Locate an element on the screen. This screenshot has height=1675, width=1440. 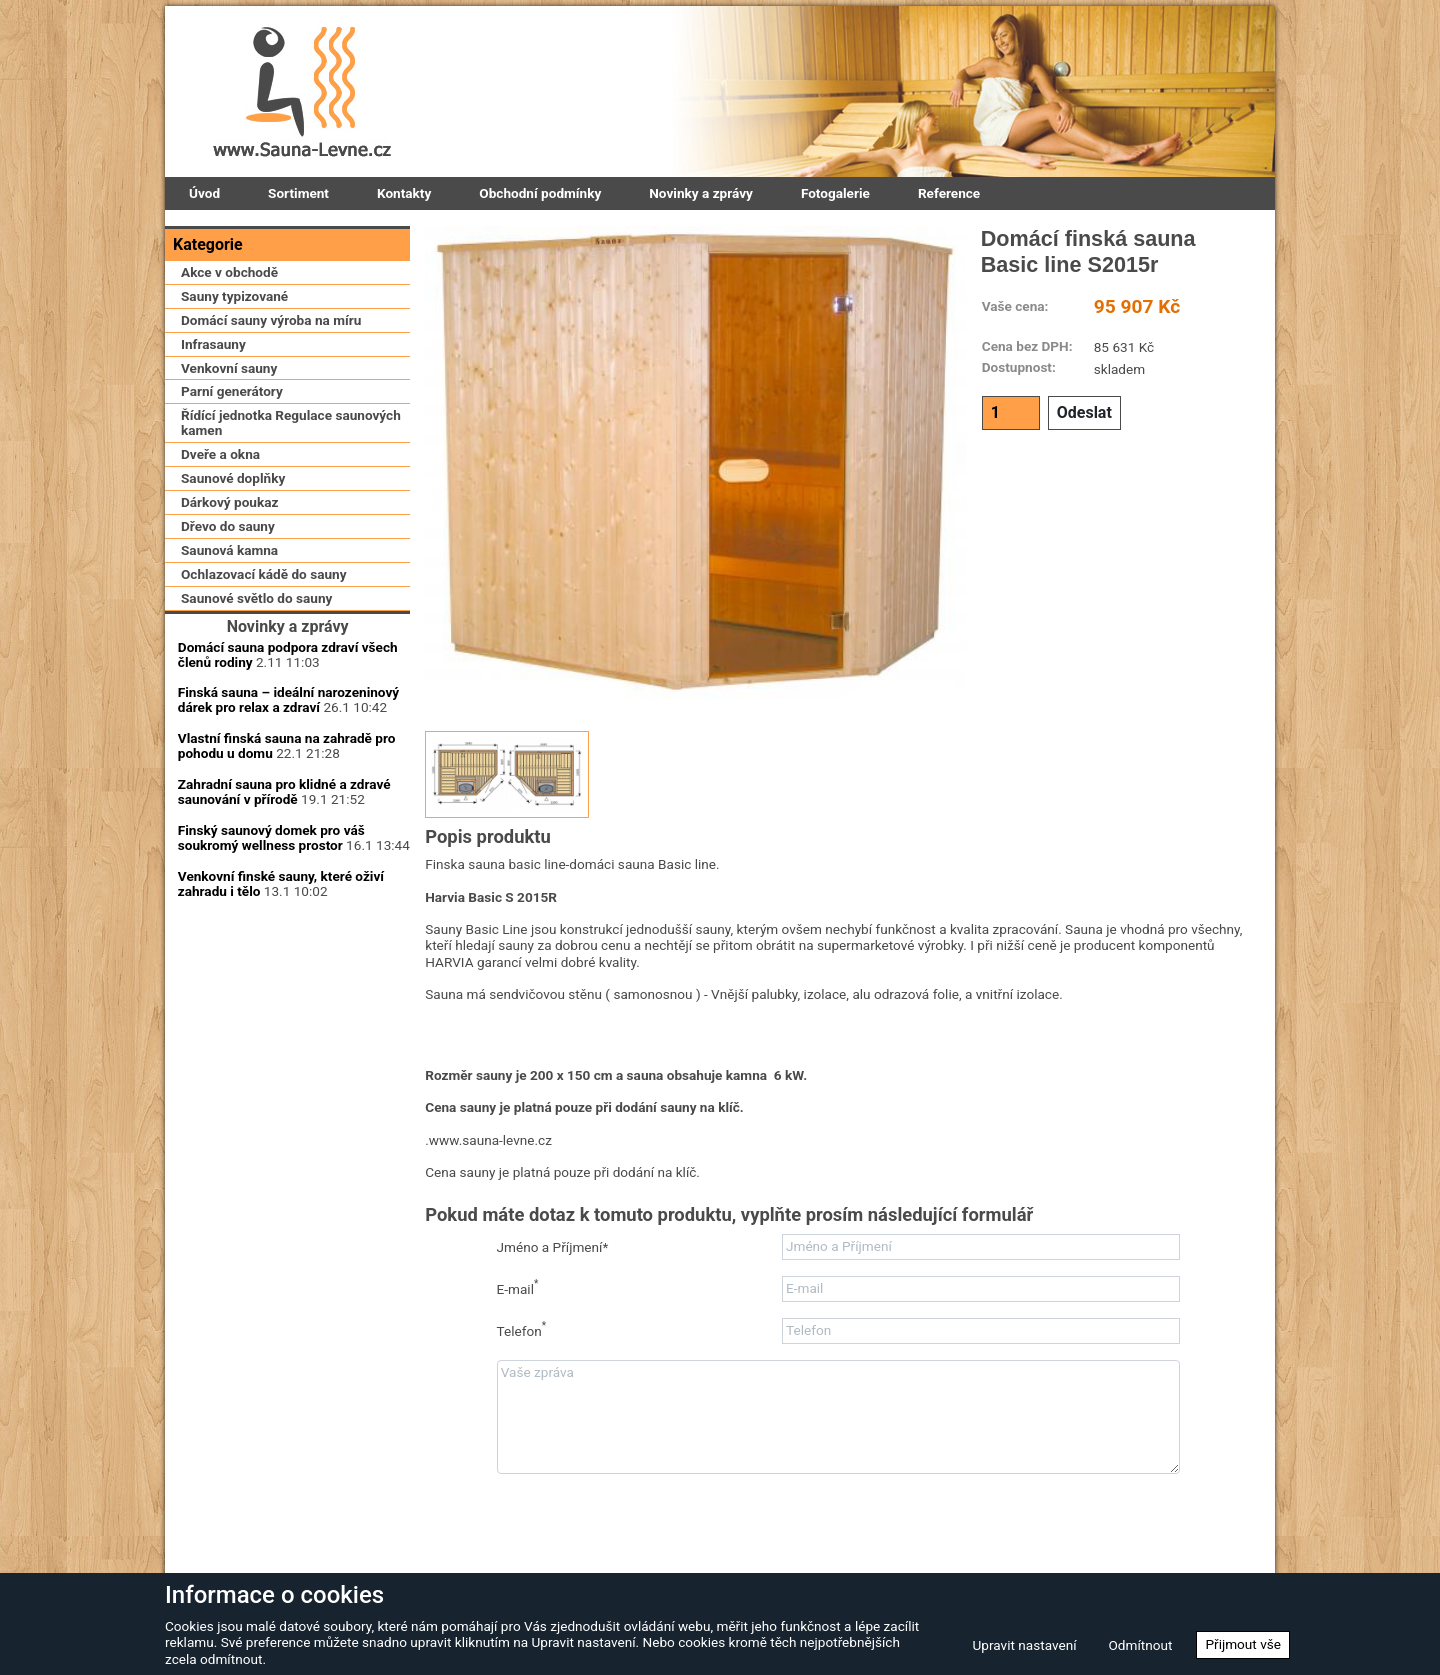
Odmítnout is located at coordinates (1141, 1645).